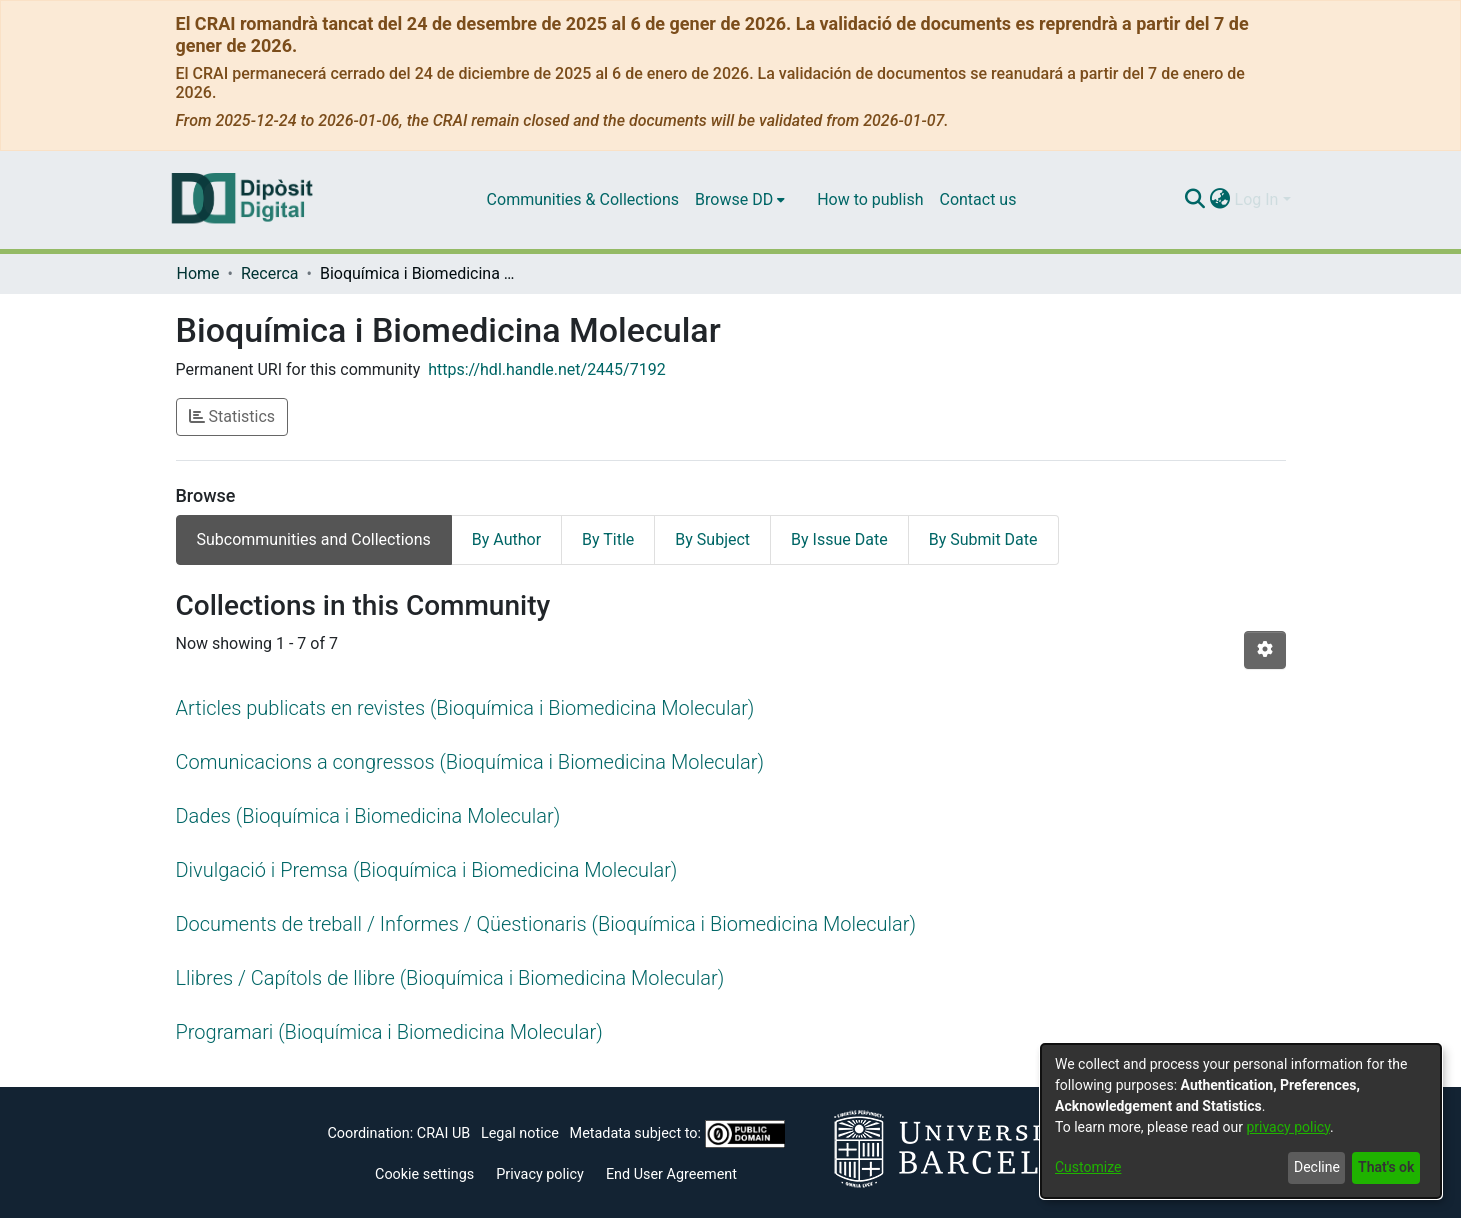 This screenshot has width=1461, height=1218. I want to click on Statistics, so click(232, 416).